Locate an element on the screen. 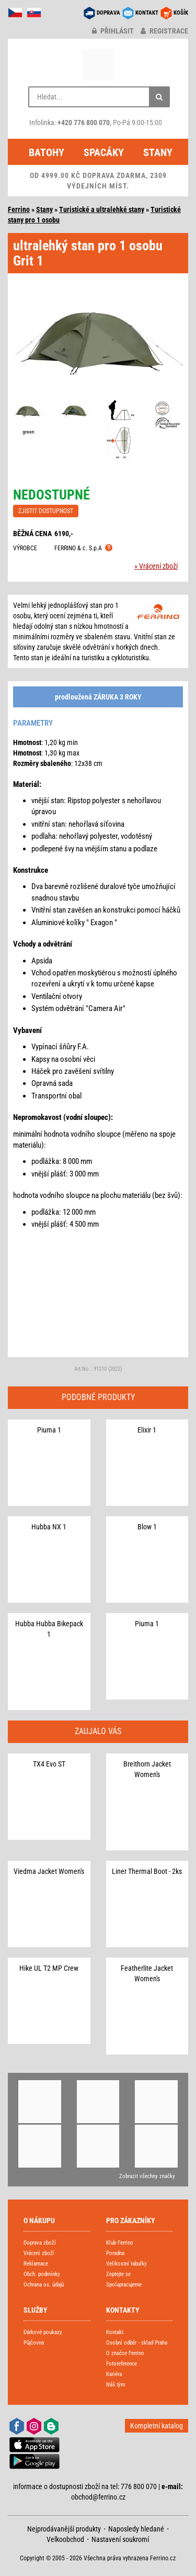 The width and height of the screenshot is (196, 2576). Obch. podmínky is located at coordinates (42, 2274).